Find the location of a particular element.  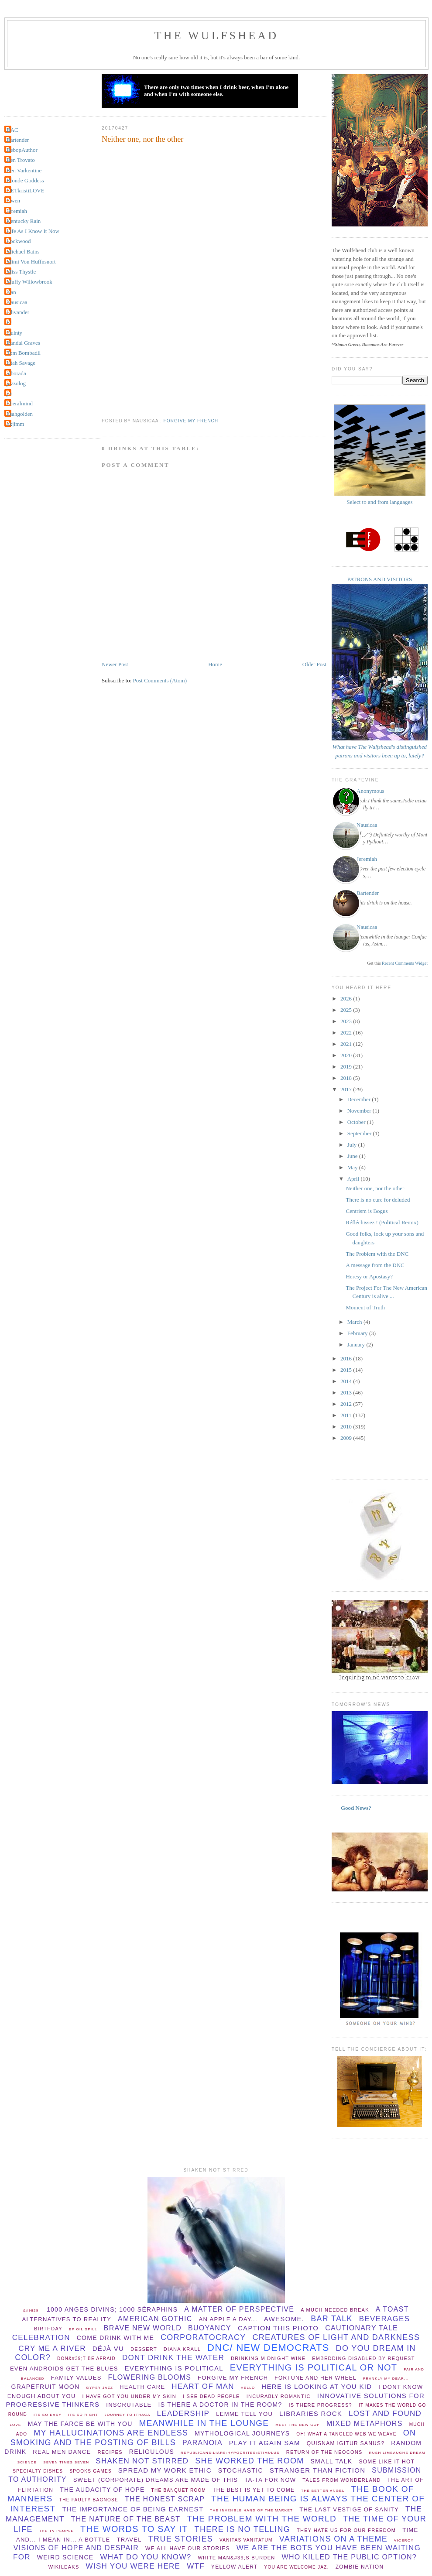

celebration is located at coordinates (41, 2337).